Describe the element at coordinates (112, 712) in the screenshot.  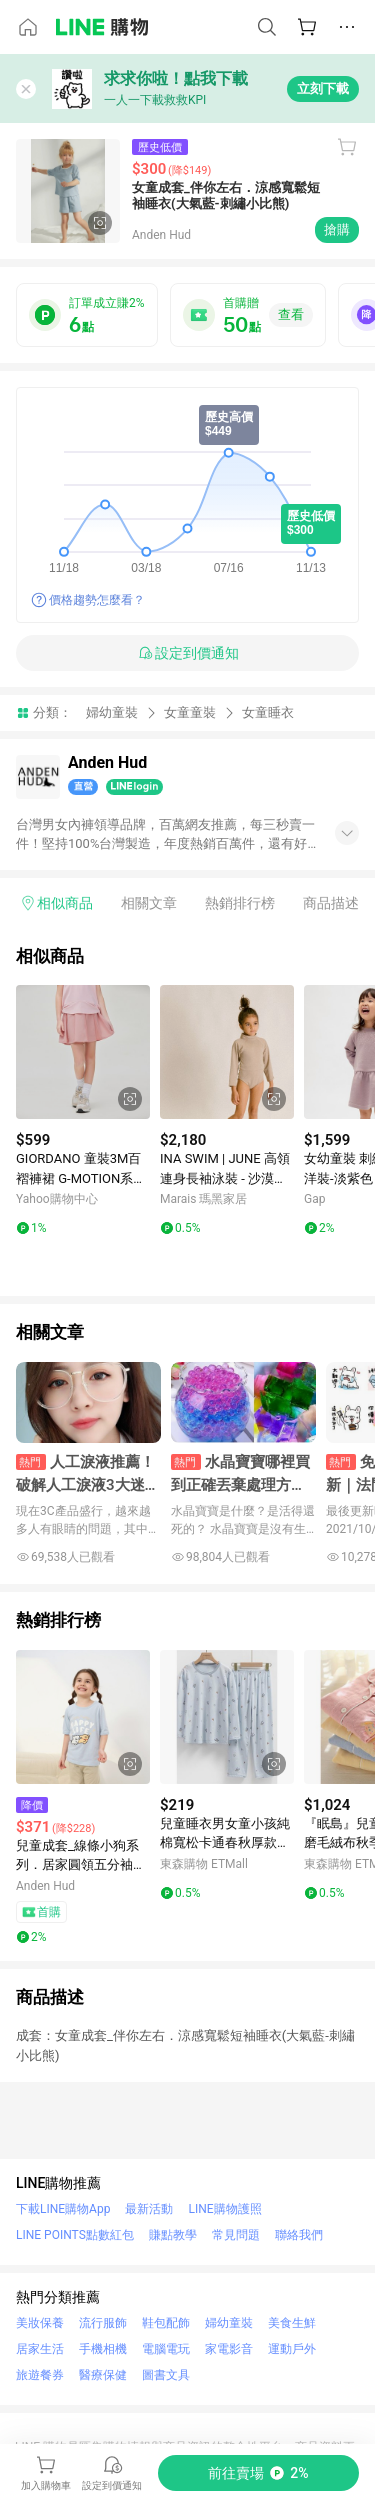
I see `婦幼童裝` at that location.